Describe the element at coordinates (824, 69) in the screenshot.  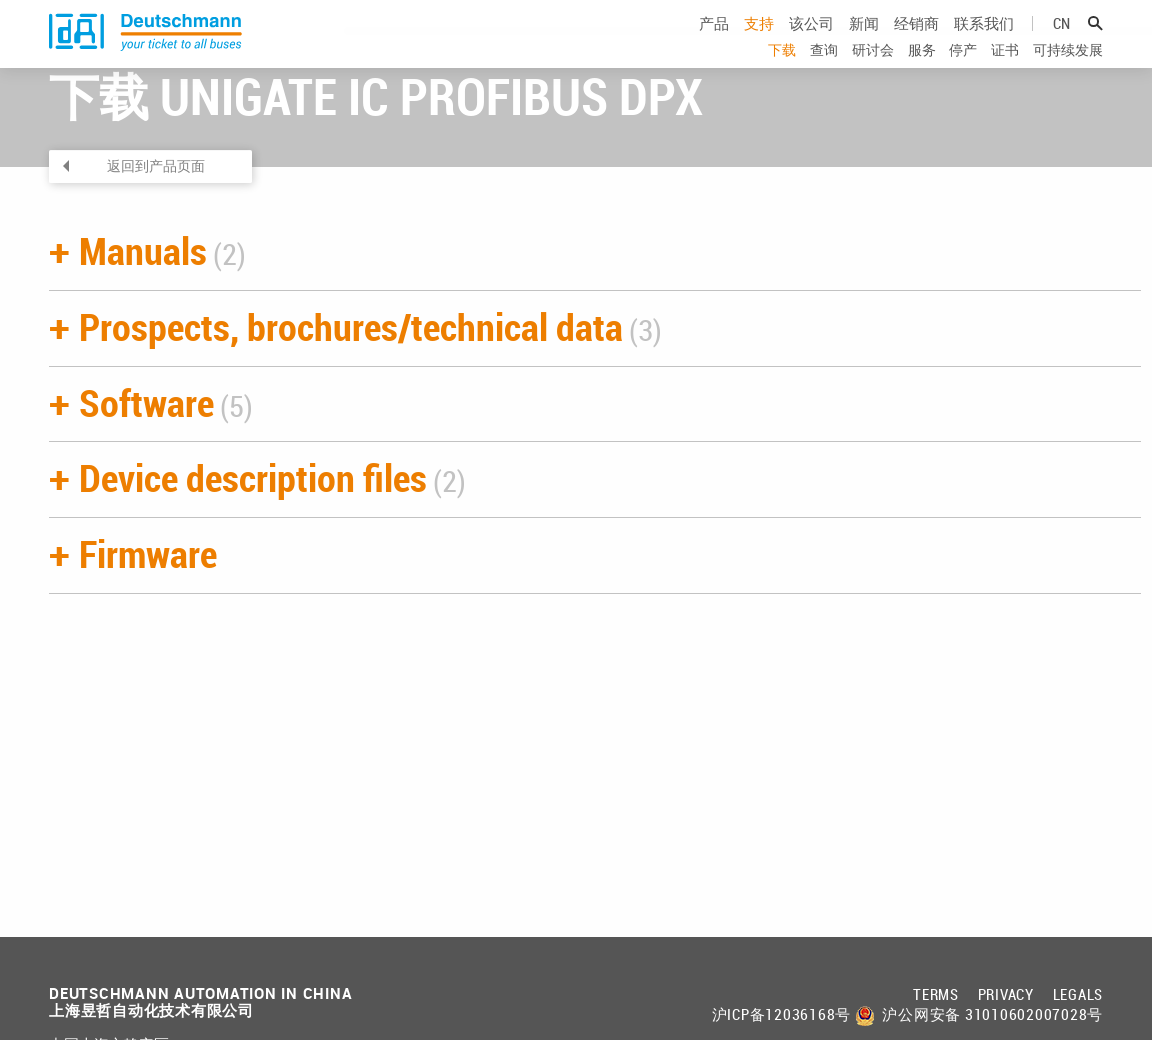
I see `查询` at that location.